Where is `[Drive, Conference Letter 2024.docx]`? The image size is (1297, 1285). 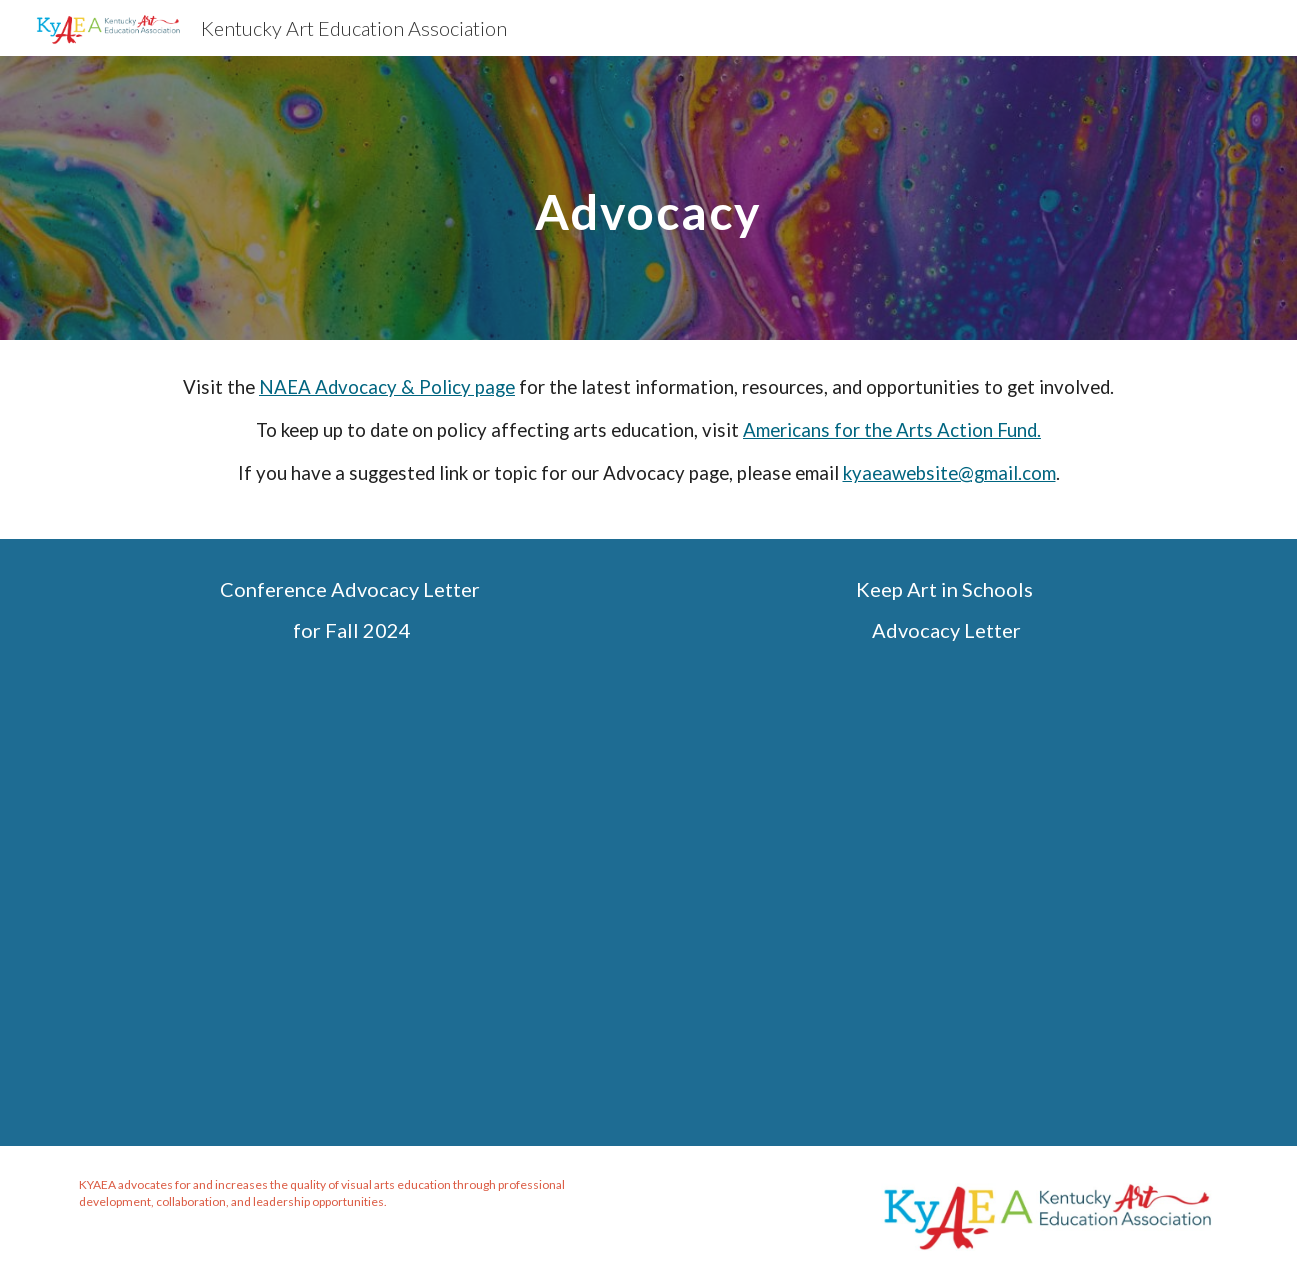 [Drive, Conference Letter 2024.docx] is located at coordinates (352, 889).